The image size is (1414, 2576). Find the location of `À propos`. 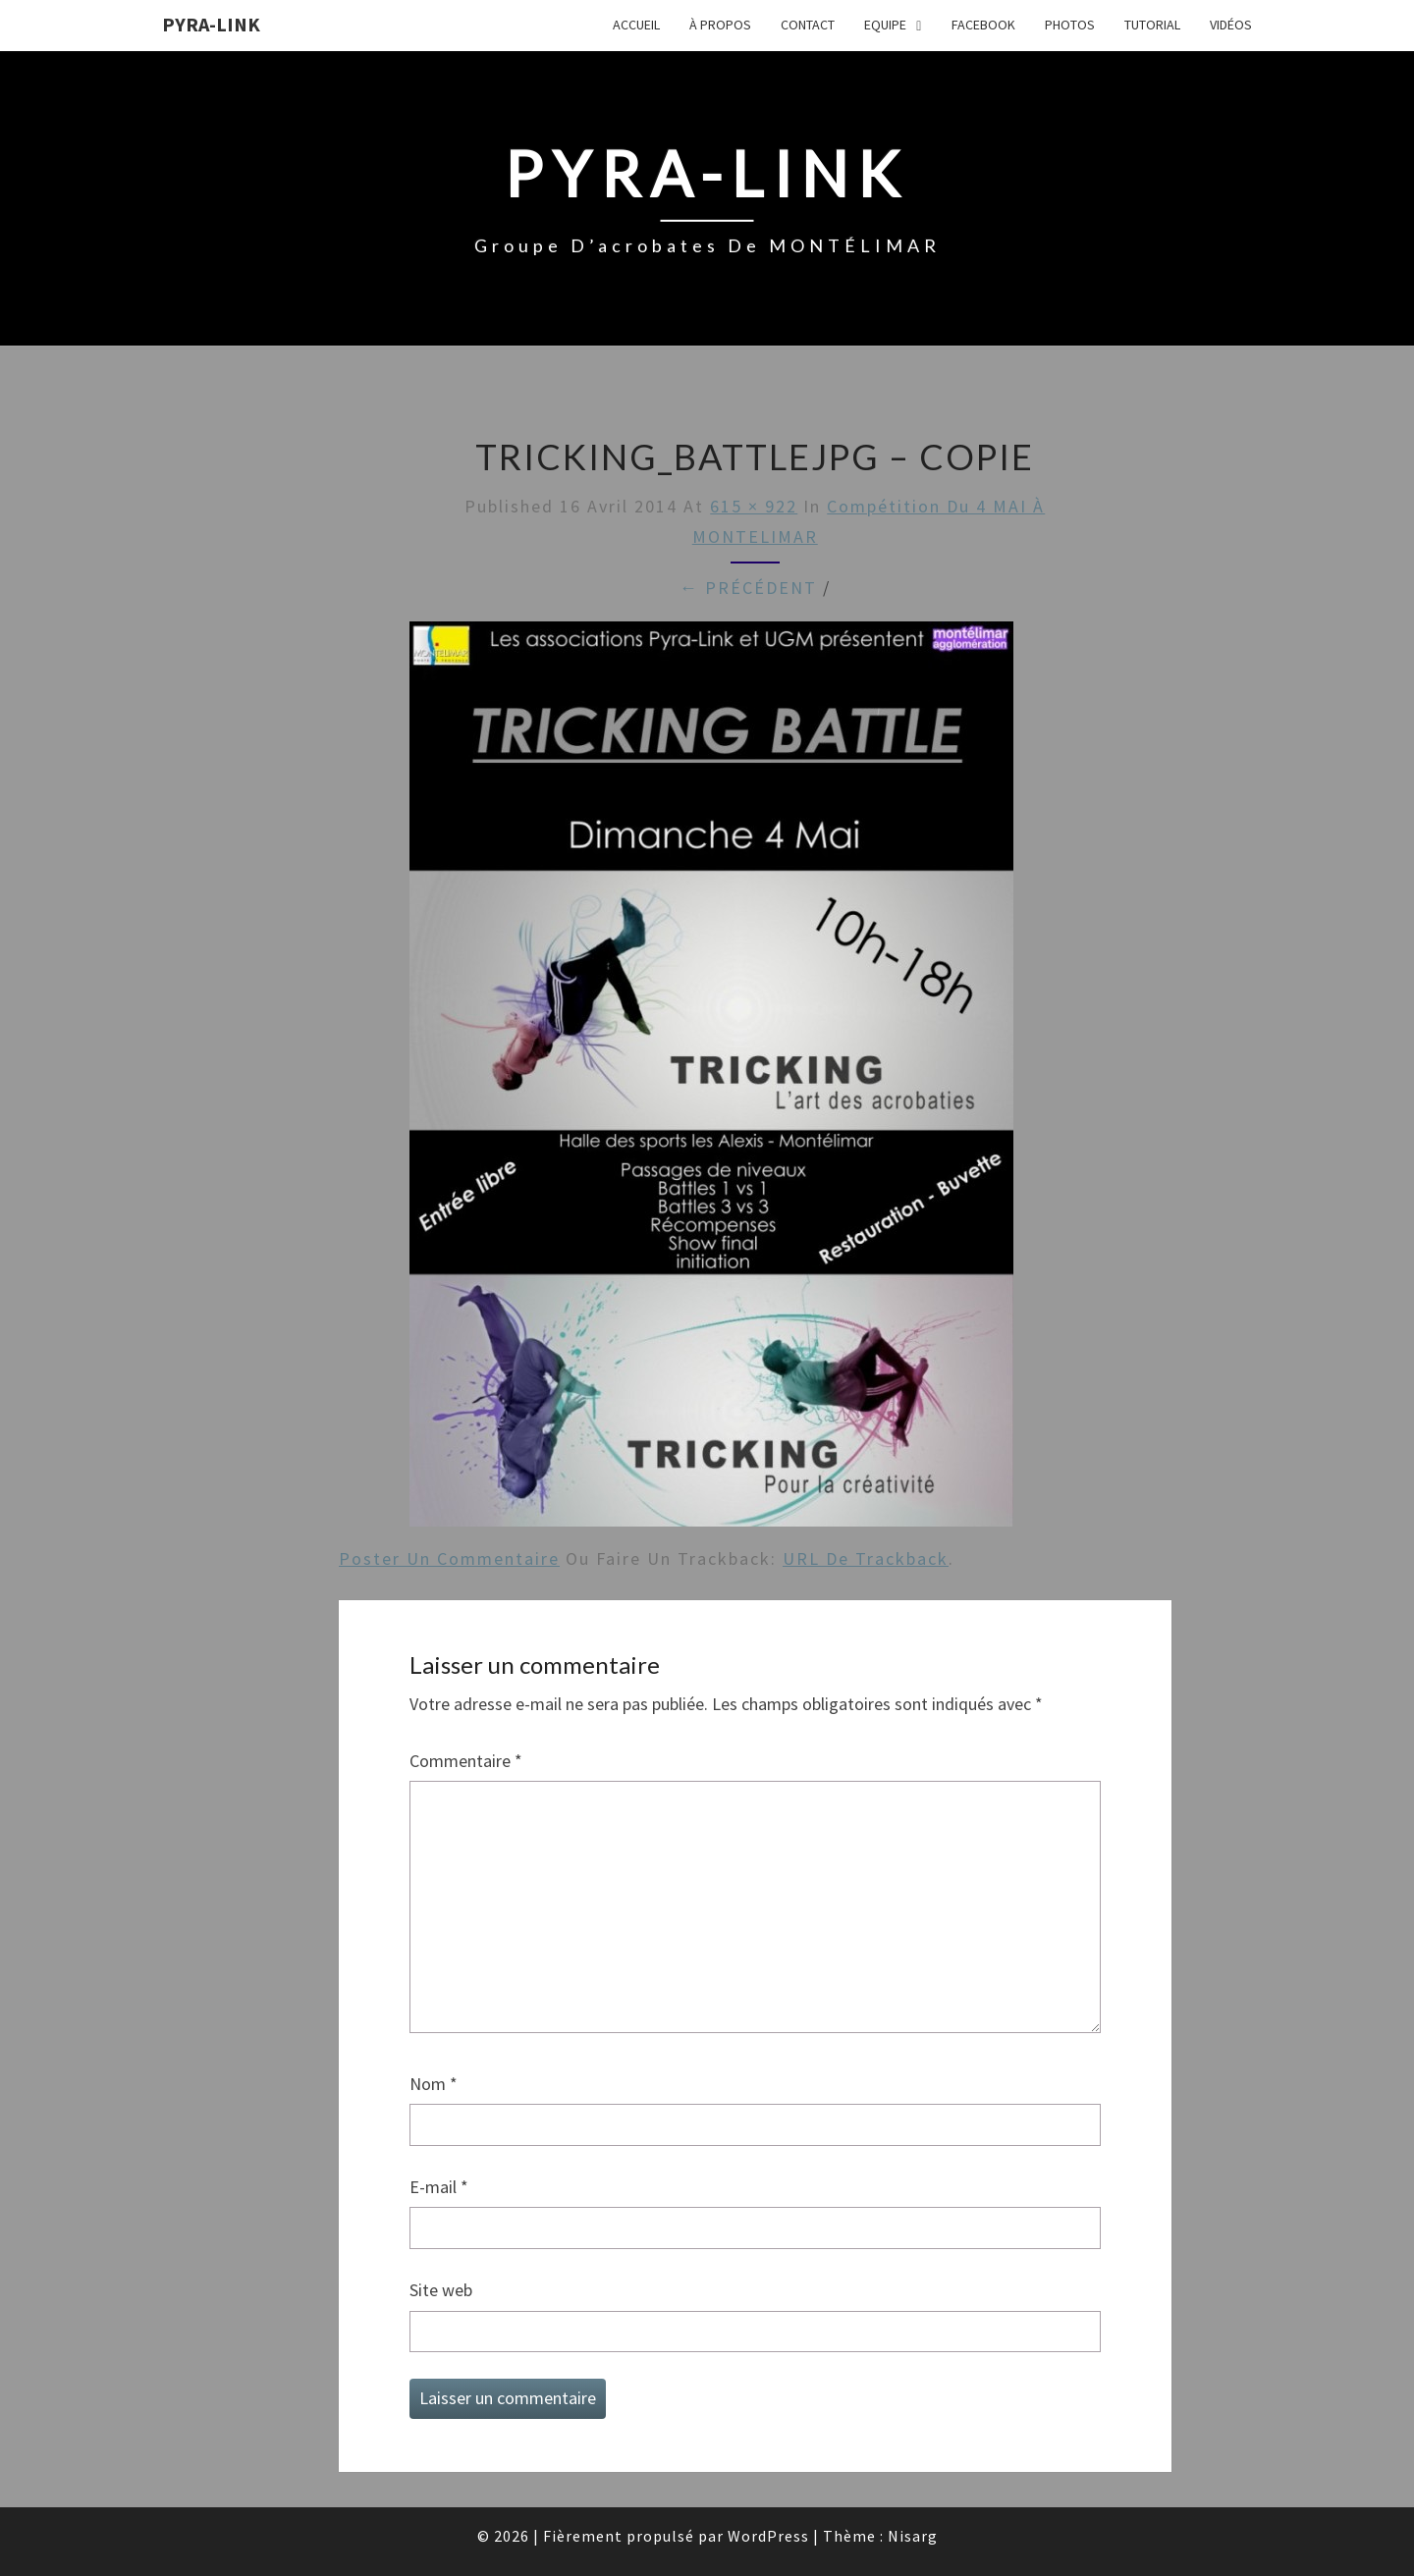

À propos is located at coordinates (720, 24).